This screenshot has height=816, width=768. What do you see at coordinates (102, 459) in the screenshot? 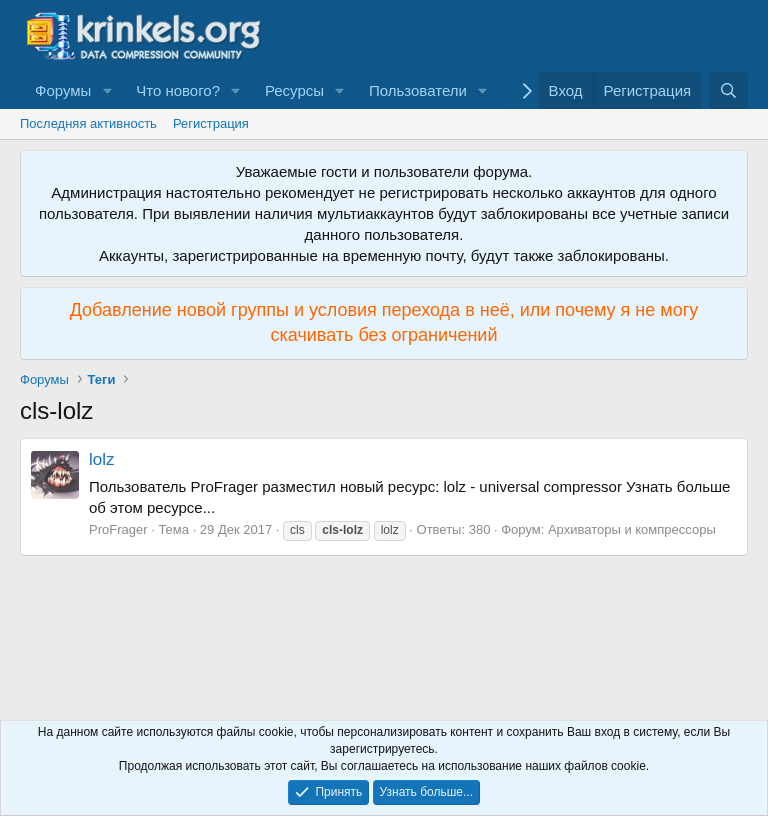
I see `lolz` at bounding box center [102, 459].